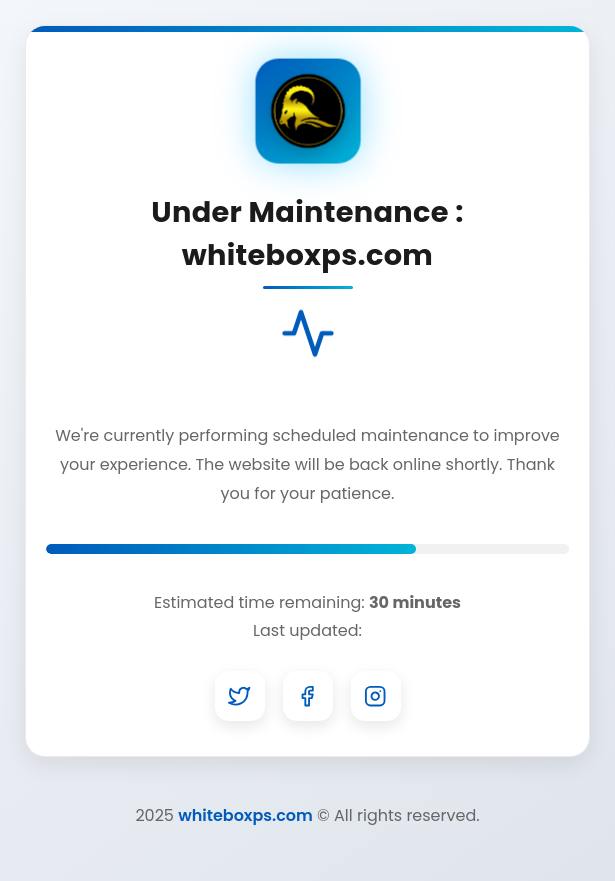 Image resolution: width=615 pixels, height=881 pixels. What do you see at coordinates (240, 696) in the screenshot?
I see `[Twitter]` at bounding box center [240, 696].